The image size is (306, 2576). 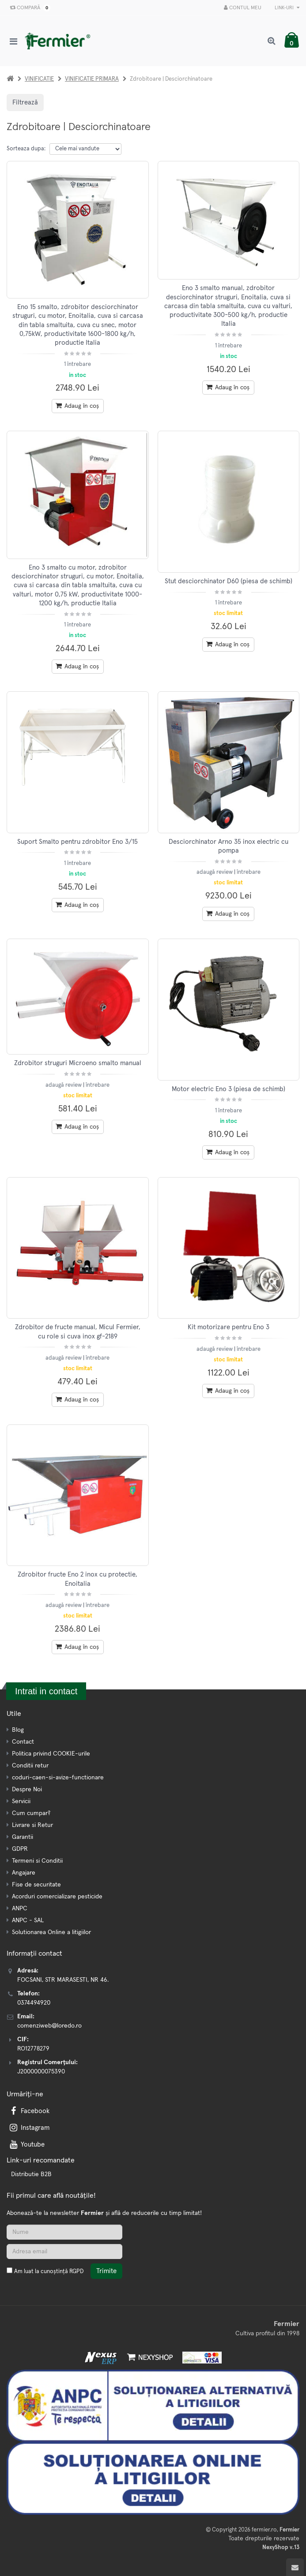 What do you see at coordinates (77, 1063) in the screenshot?
I see `Zdrobitor struguri Microeno smalto manual` at bounding box center [77, 1063].